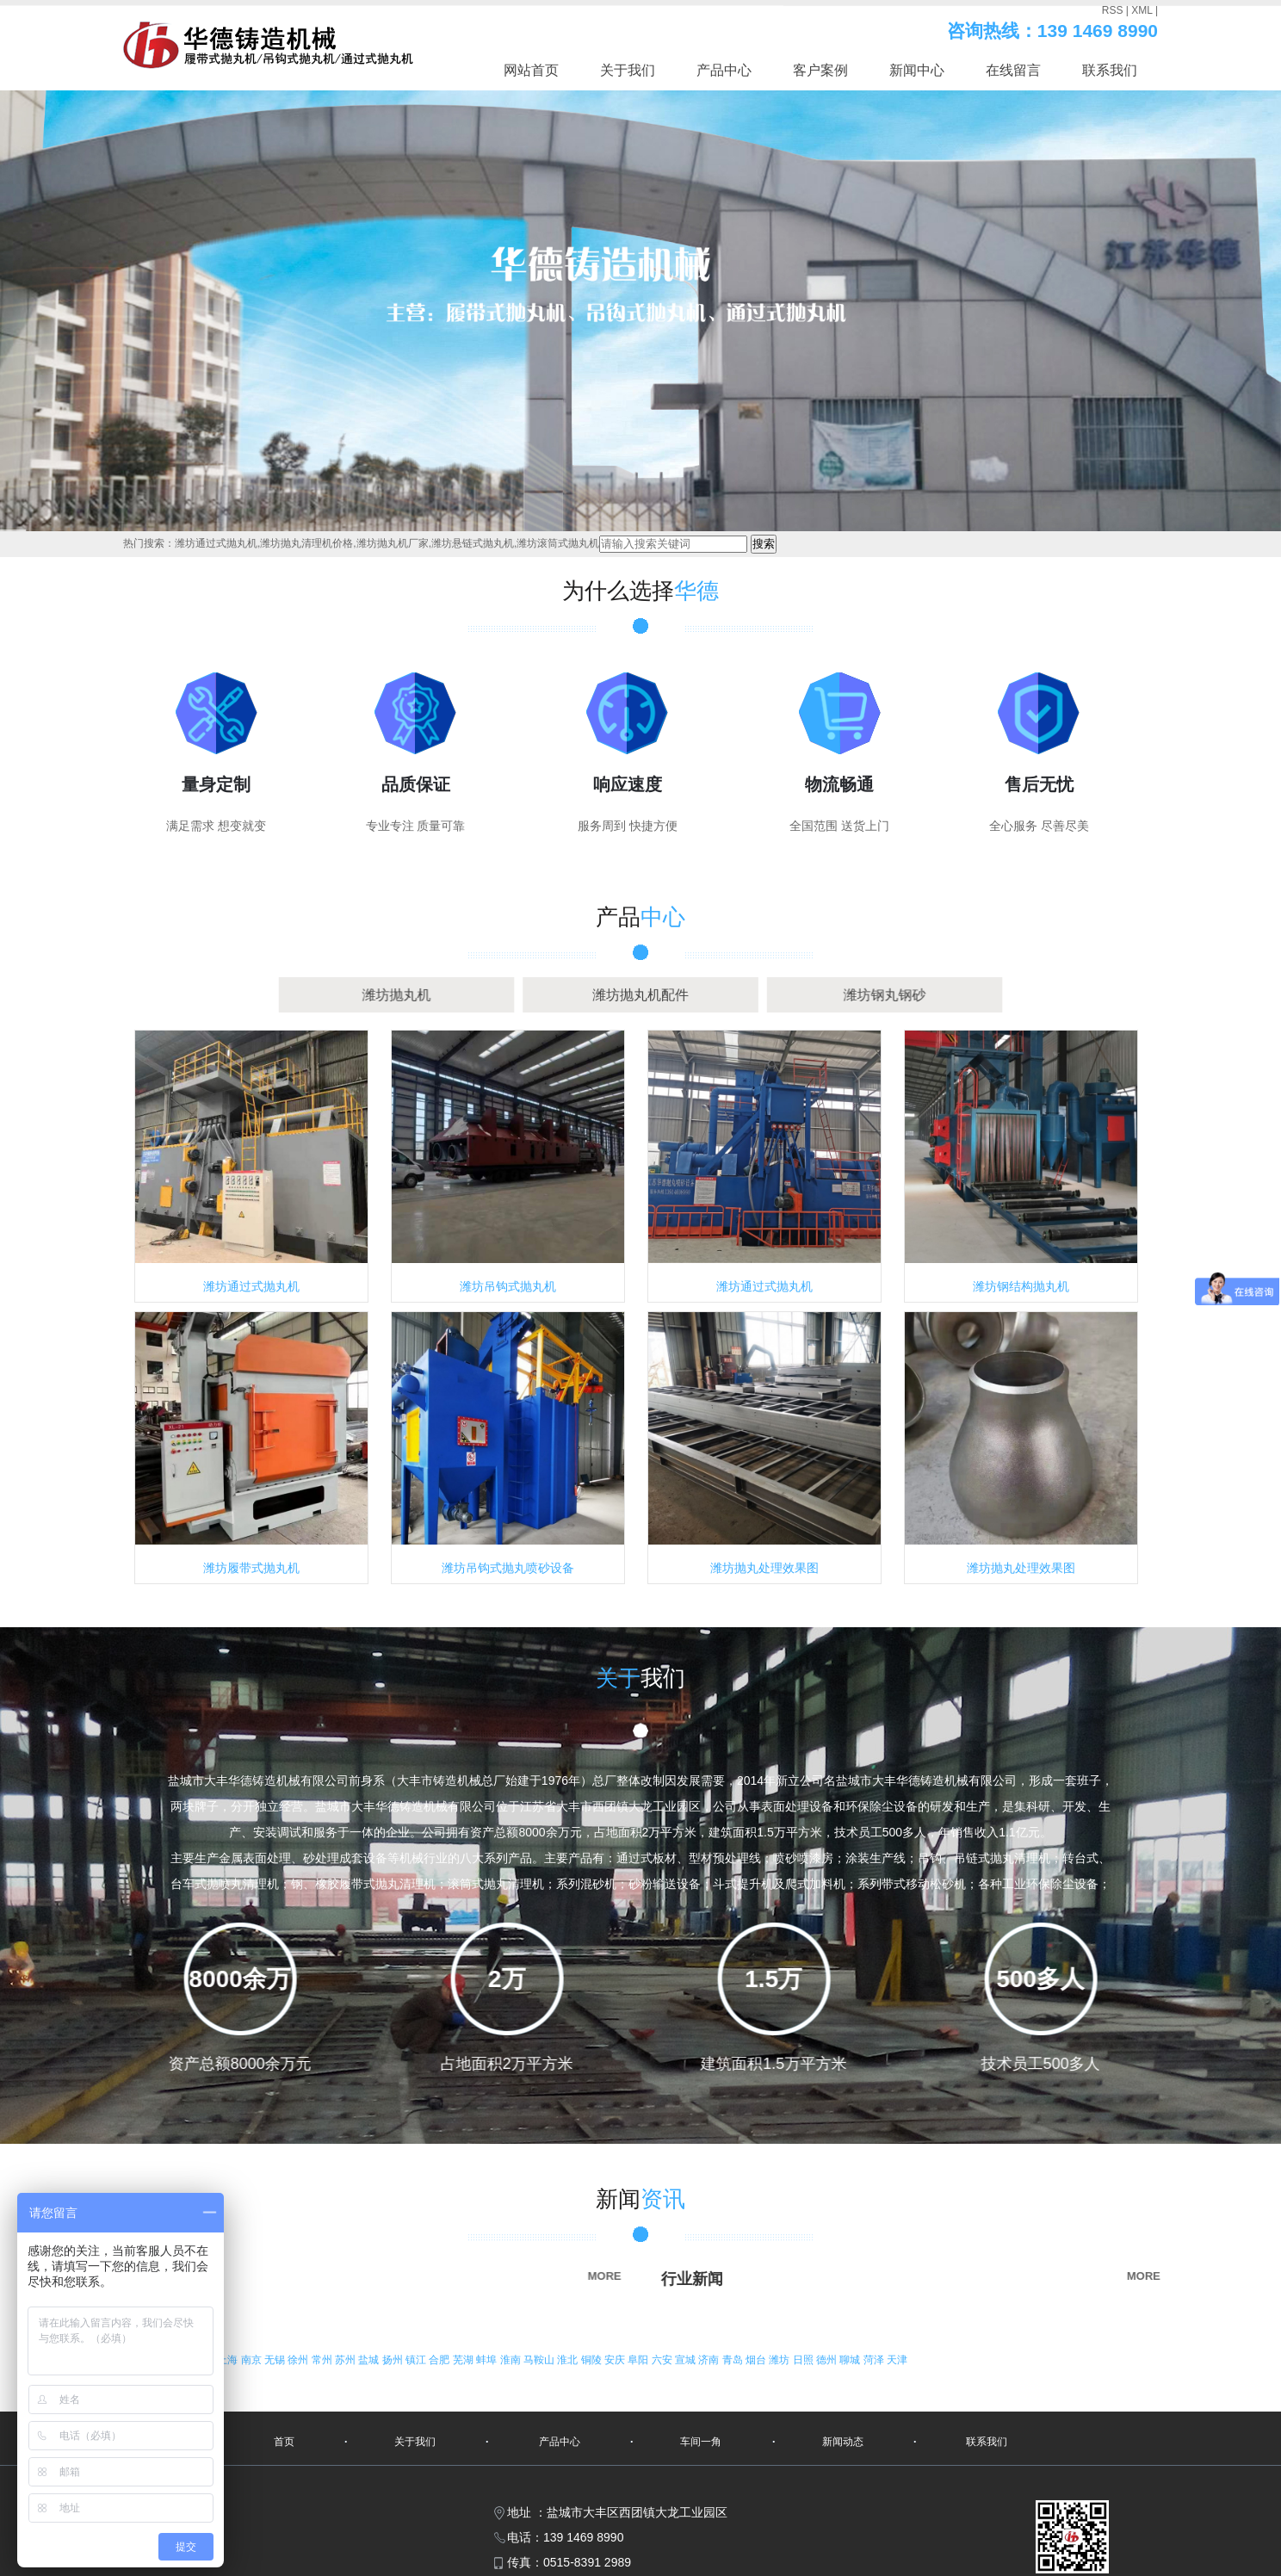  Describe the element at coordinates (251, 1568) in the screenshot. I see `潍坊履带式抛丸机` at that location.